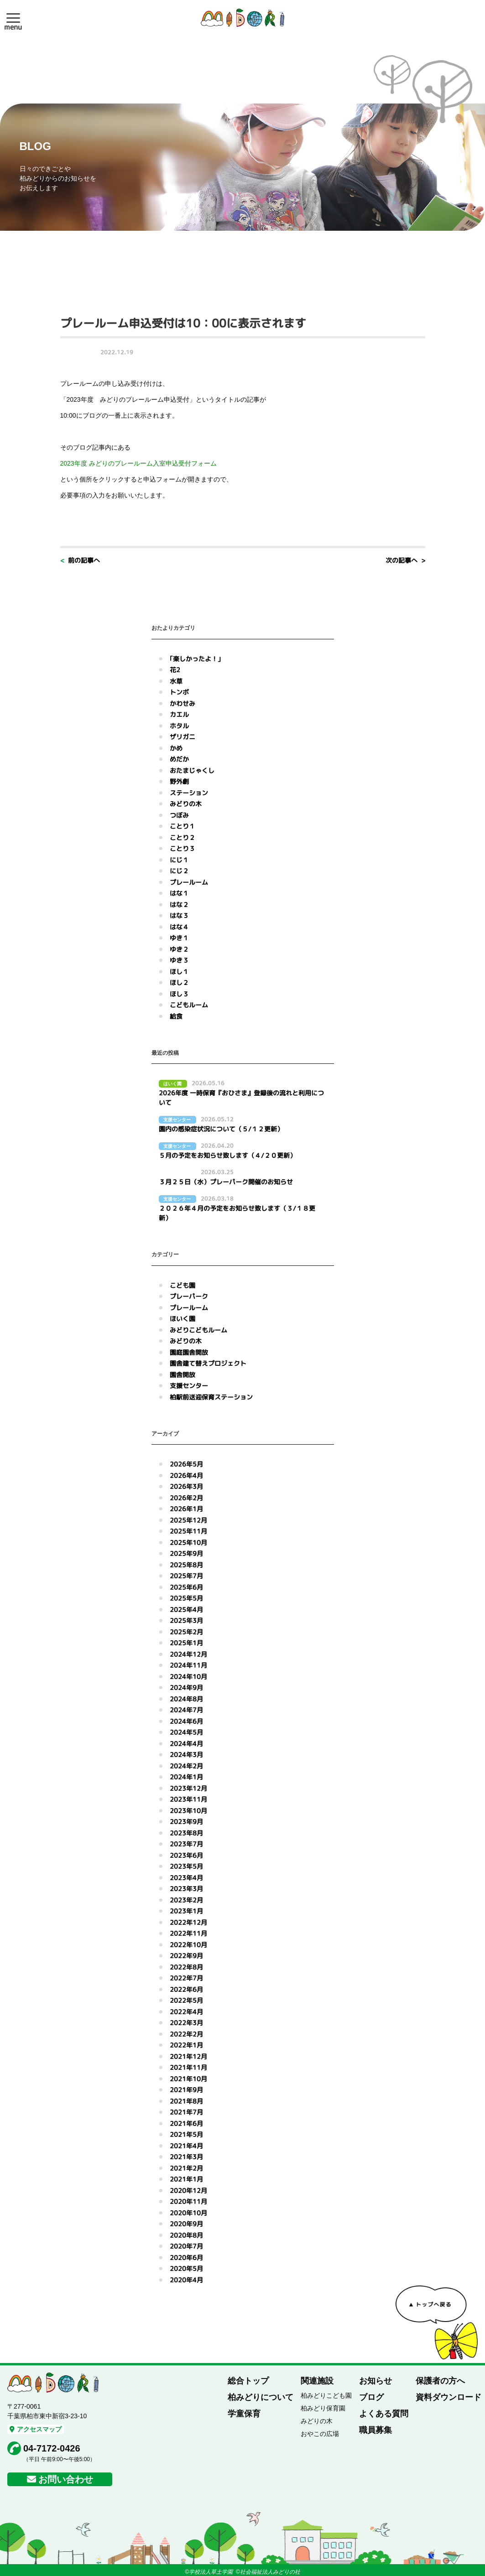 This screenshot has height=2576, width=485. What do you see at coordinates (186, 1967) in the screenshot?
I see `2022年8月` at bounding box center [186, 1967].